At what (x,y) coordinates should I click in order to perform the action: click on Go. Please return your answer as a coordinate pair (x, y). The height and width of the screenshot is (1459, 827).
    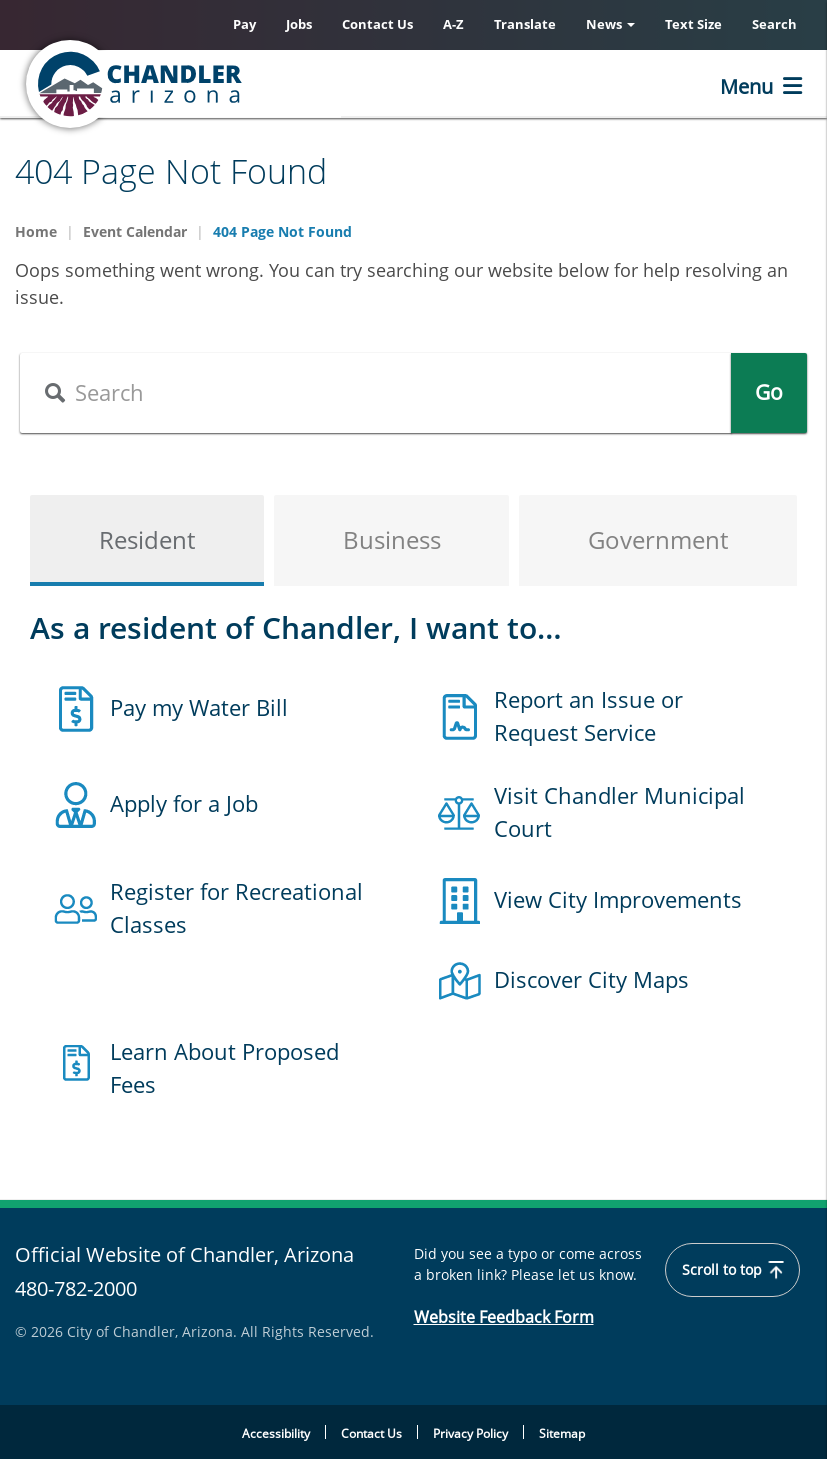
    Looking at the image, I should click on (769, 392).